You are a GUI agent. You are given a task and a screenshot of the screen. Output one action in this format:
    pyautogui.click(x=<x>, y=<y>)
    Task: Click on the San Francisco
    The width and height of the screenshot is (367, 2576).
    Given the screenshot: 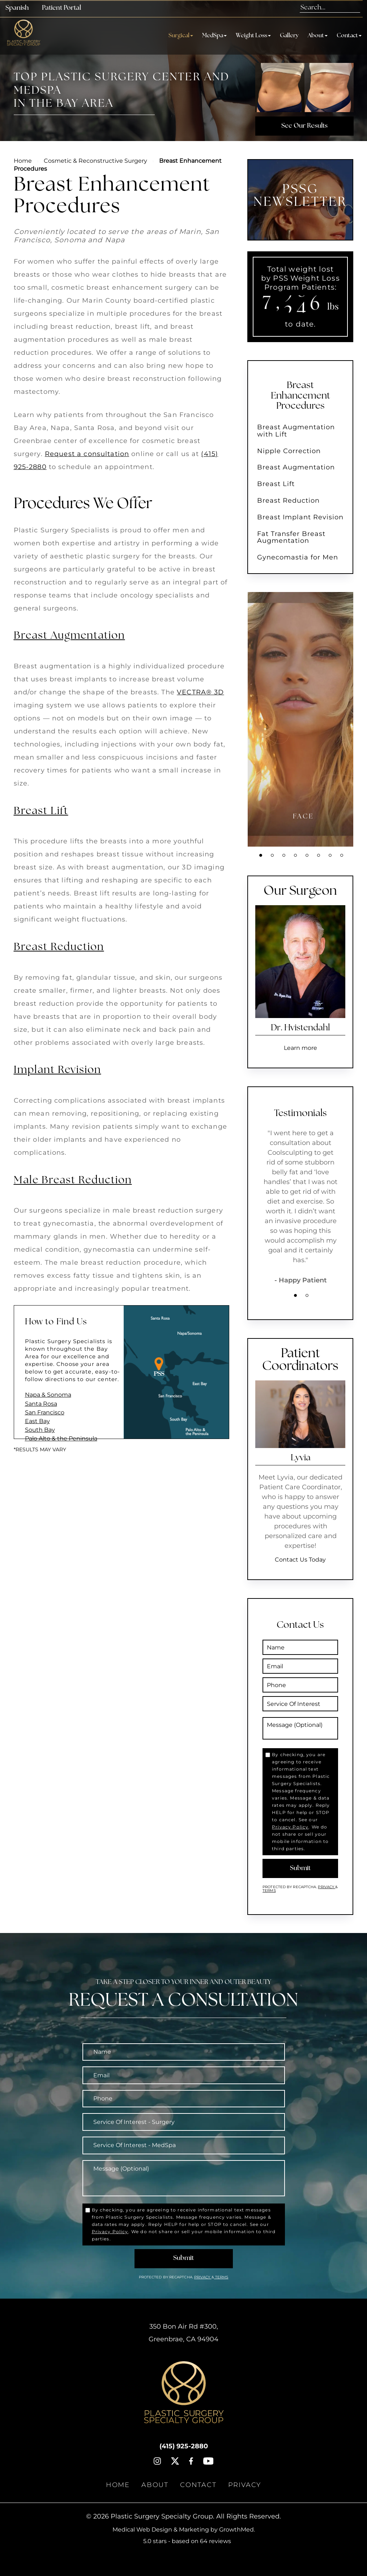 What is the action you would take?
    pyautogui.click(x=44, y=1412)
    